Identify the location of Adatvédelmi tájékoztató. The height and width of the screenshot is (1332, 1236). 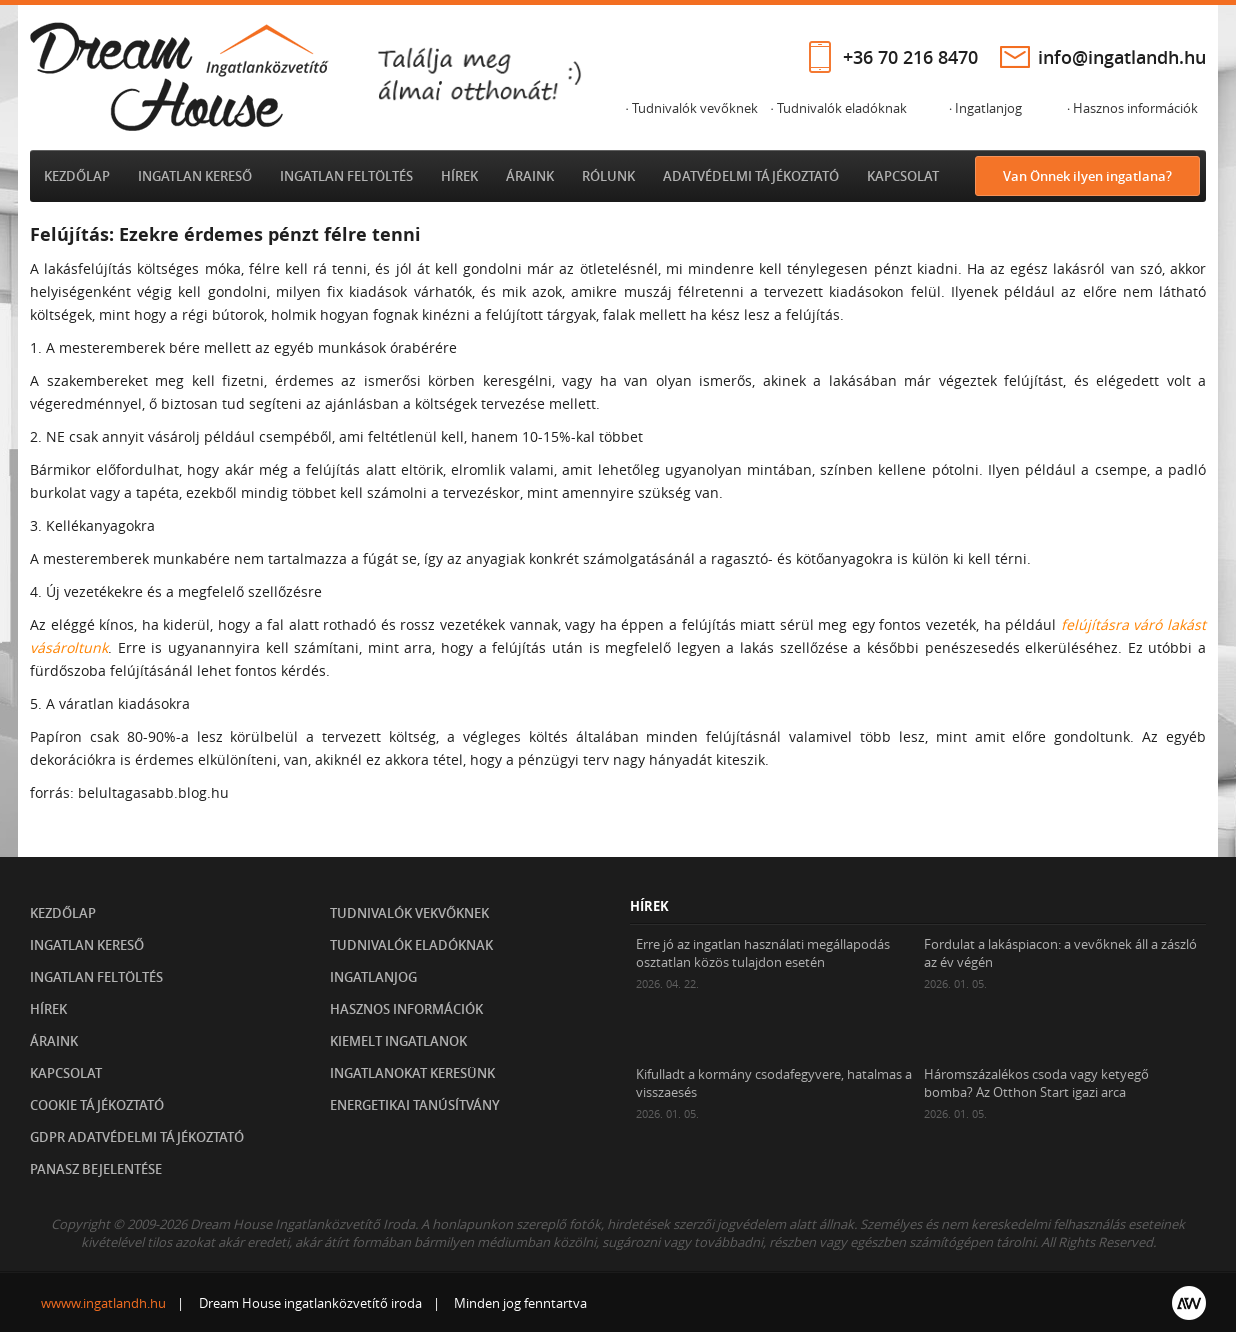
(751, 176).